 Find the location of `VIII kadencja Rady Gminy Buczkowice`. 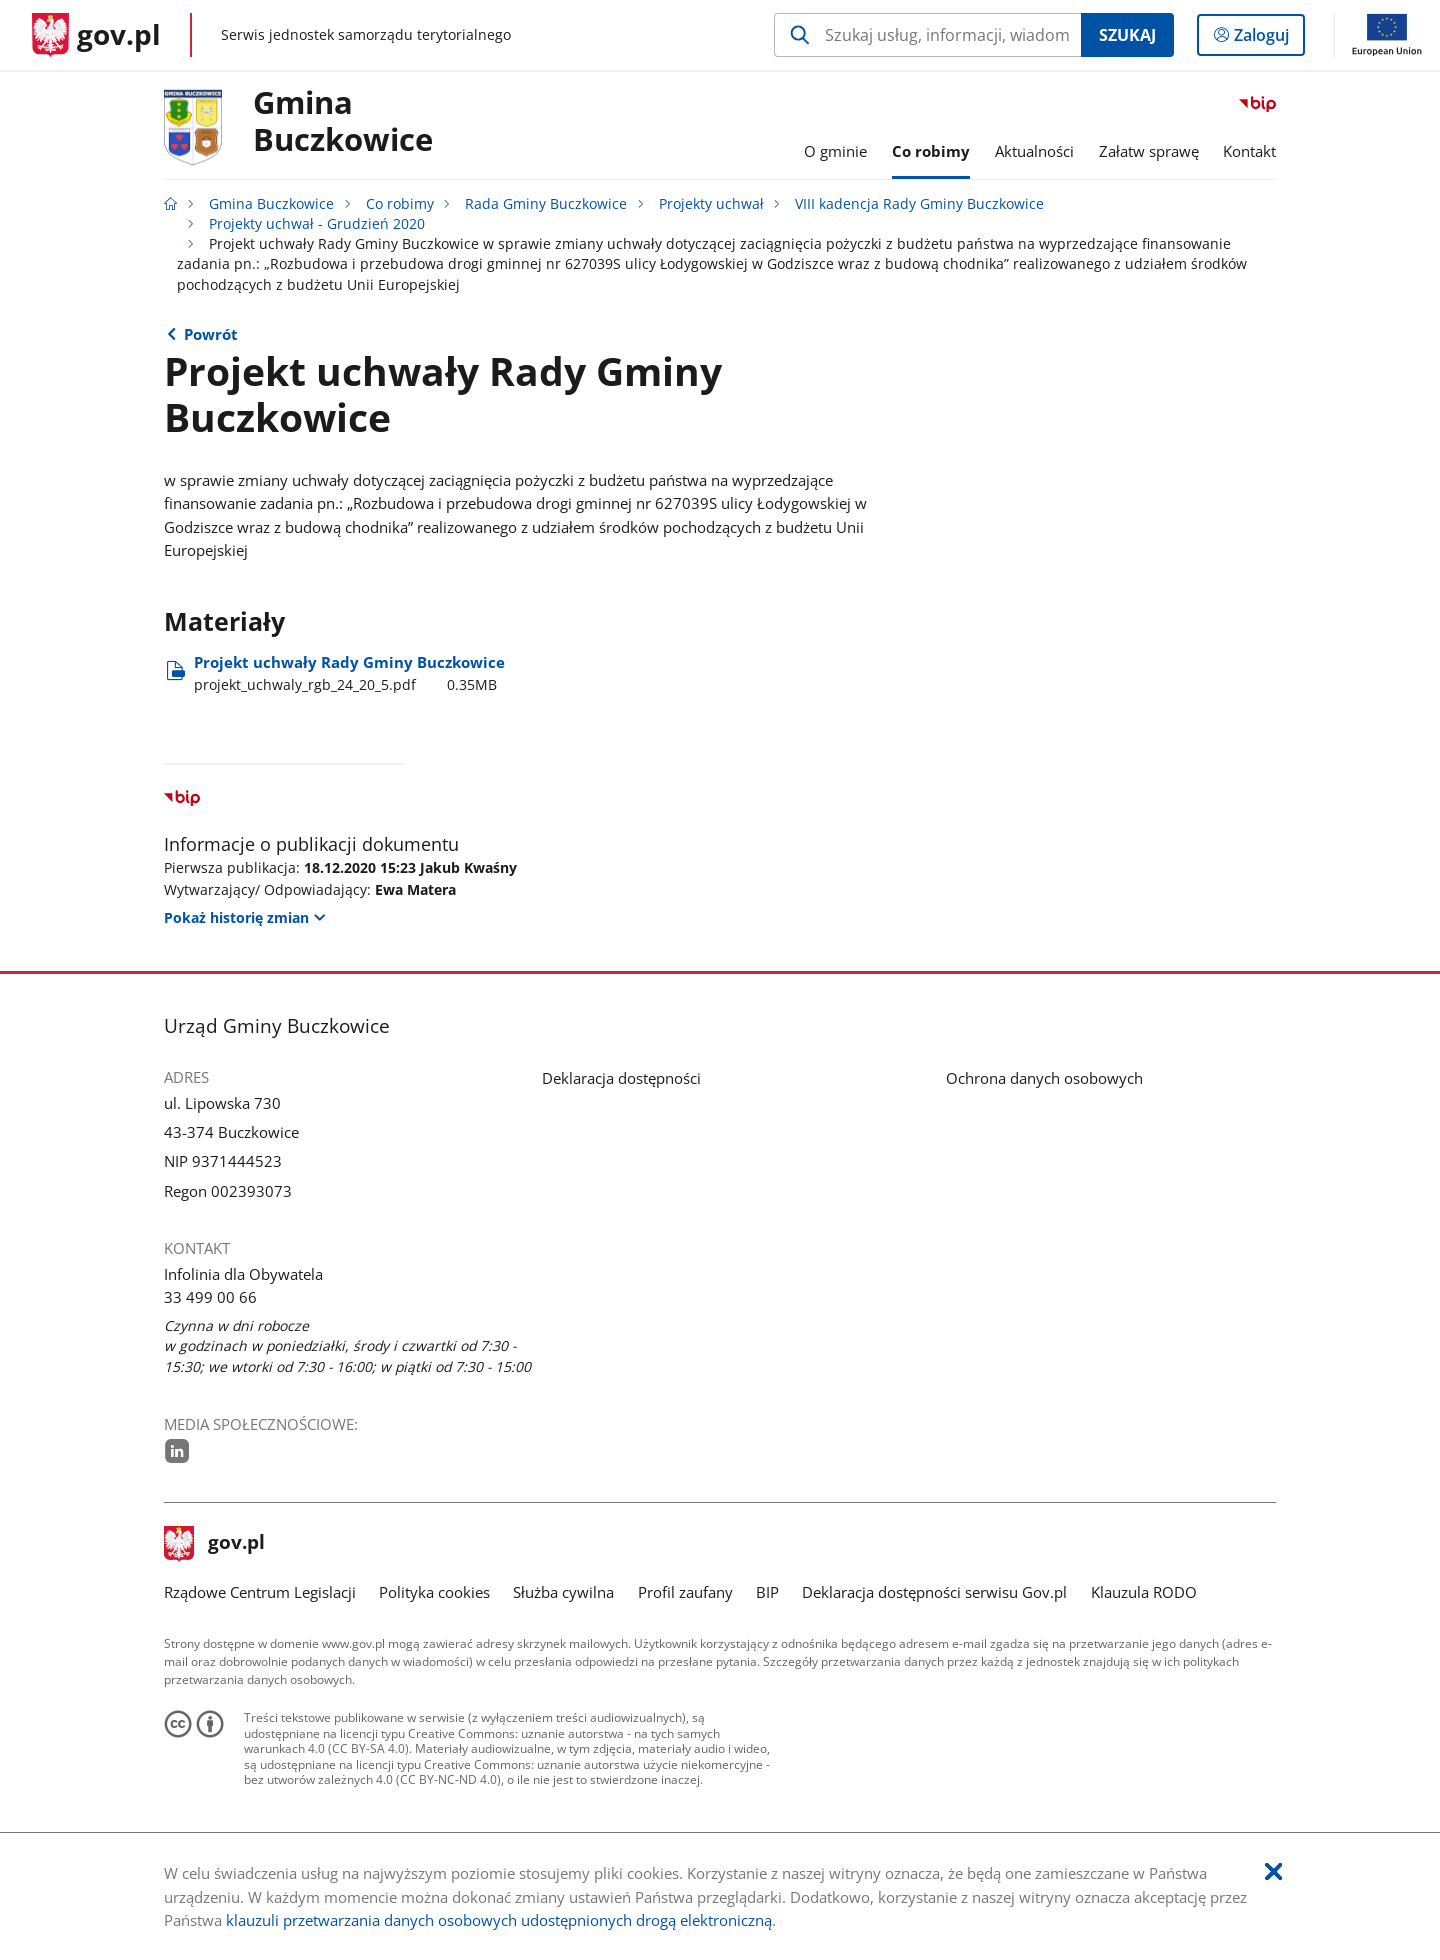

VIII kadencja Rady Gminy Buczkowice is located at coordinates (919, 204).